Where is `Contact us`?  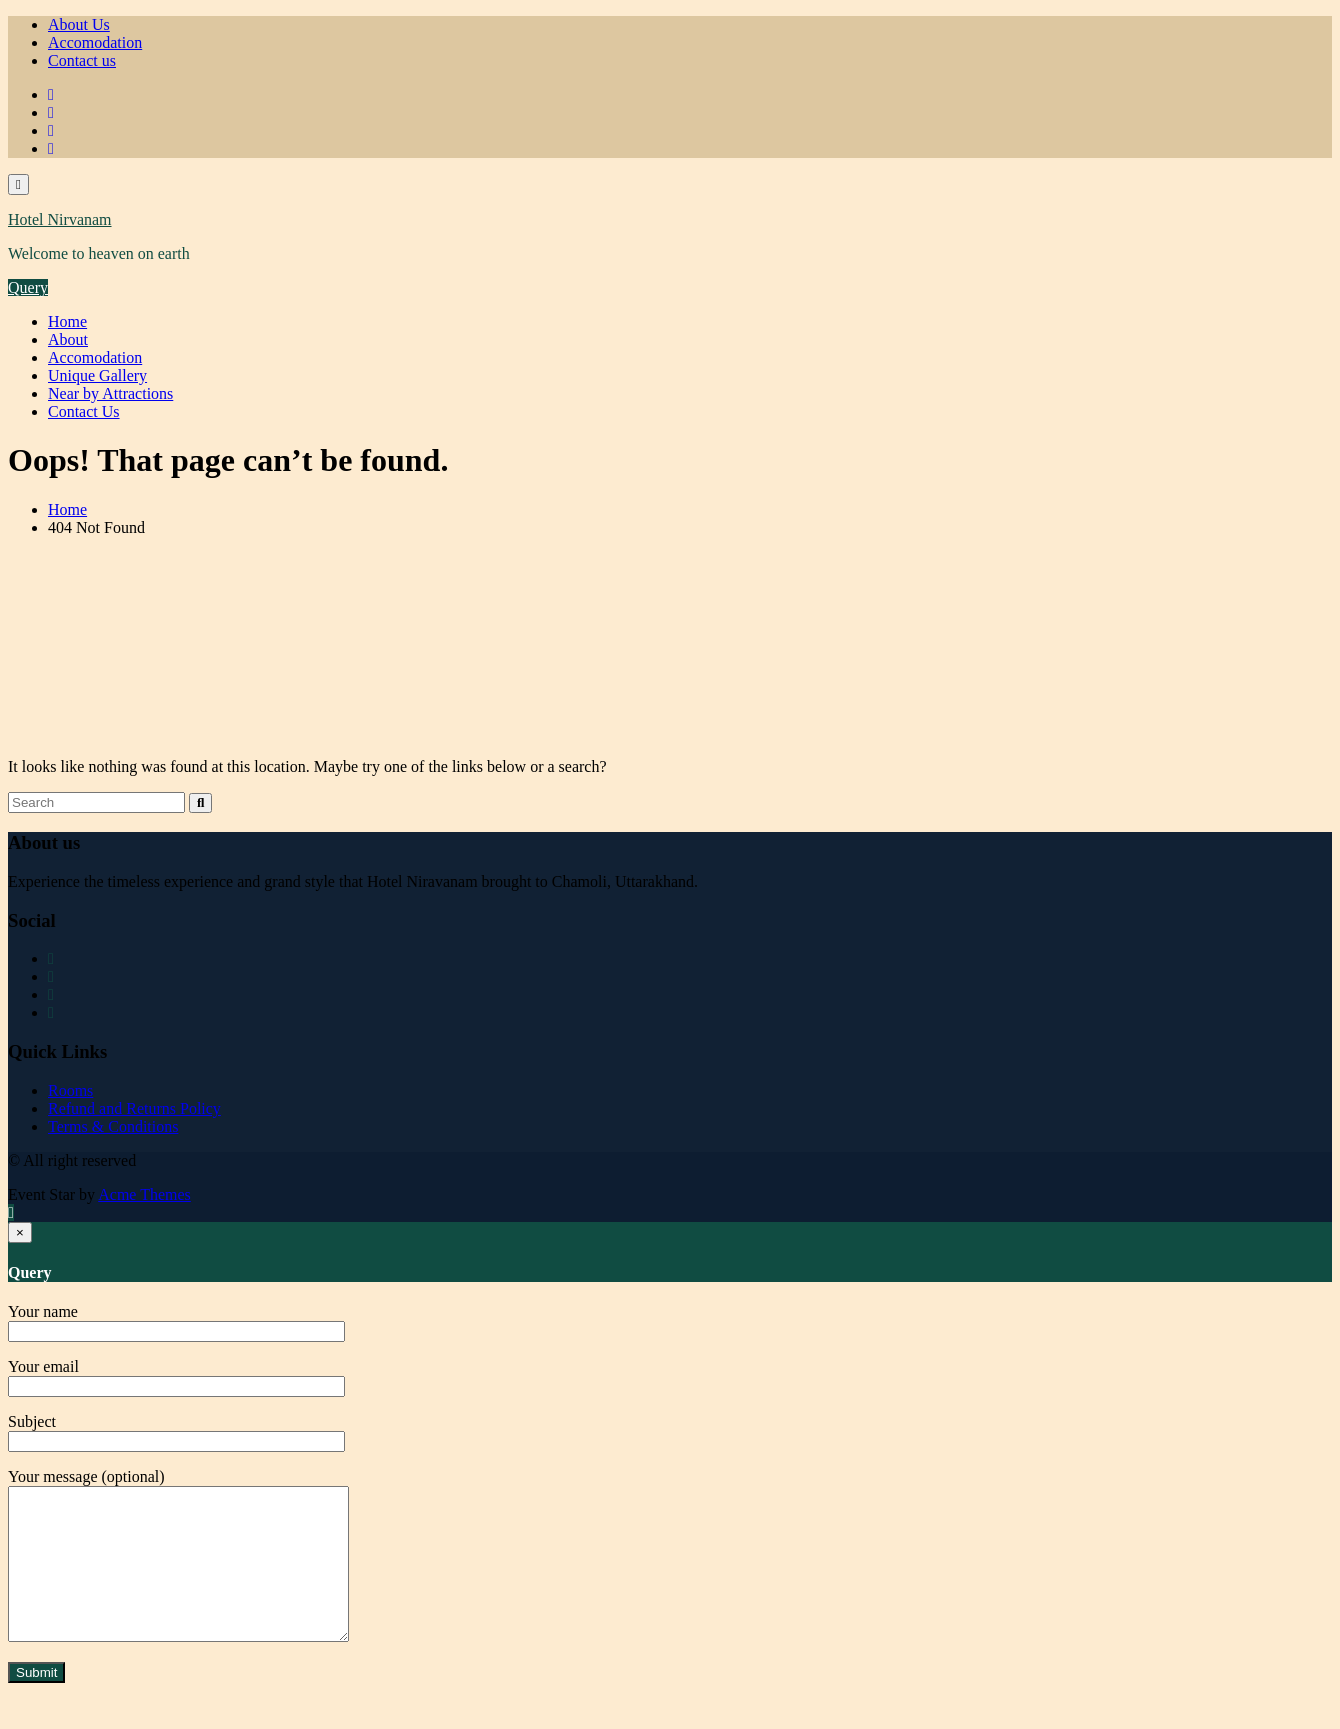 Contact us is located at coordinates (82, 60).